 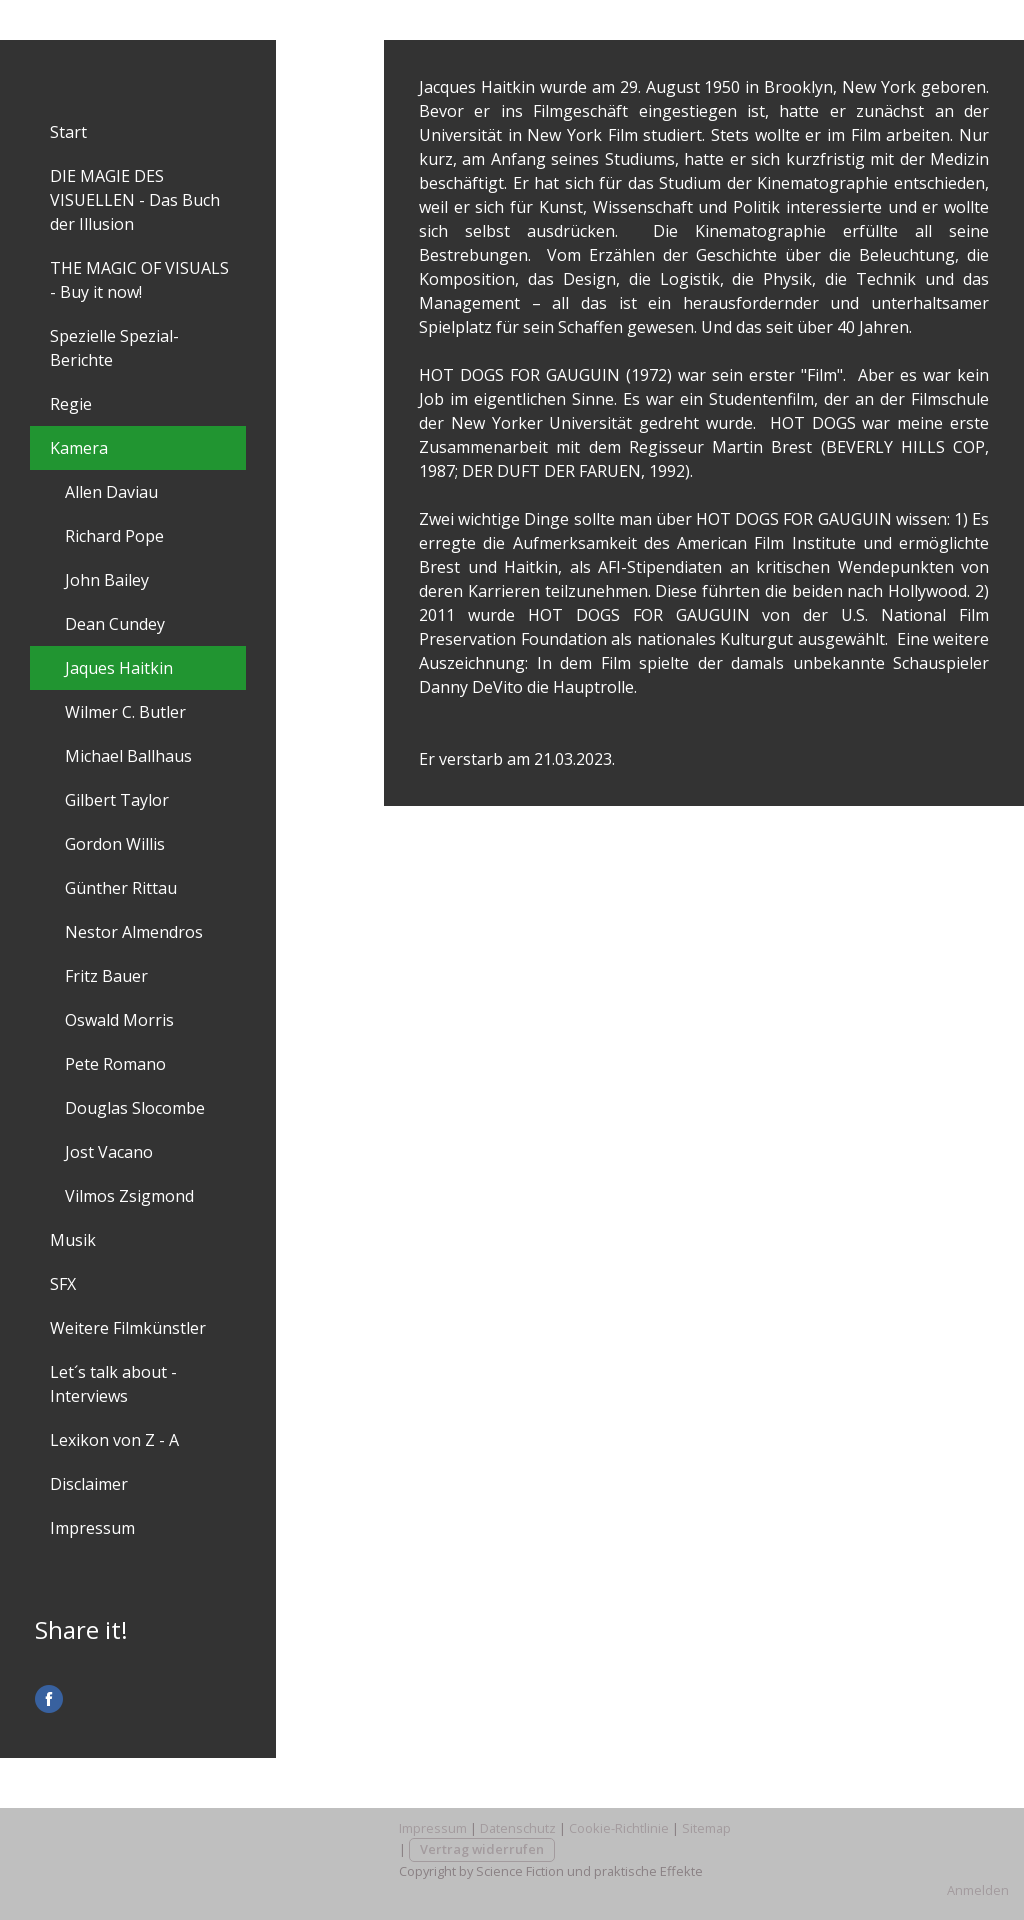 I want to click on Oswald Morris, so click(x=119, y=1020).